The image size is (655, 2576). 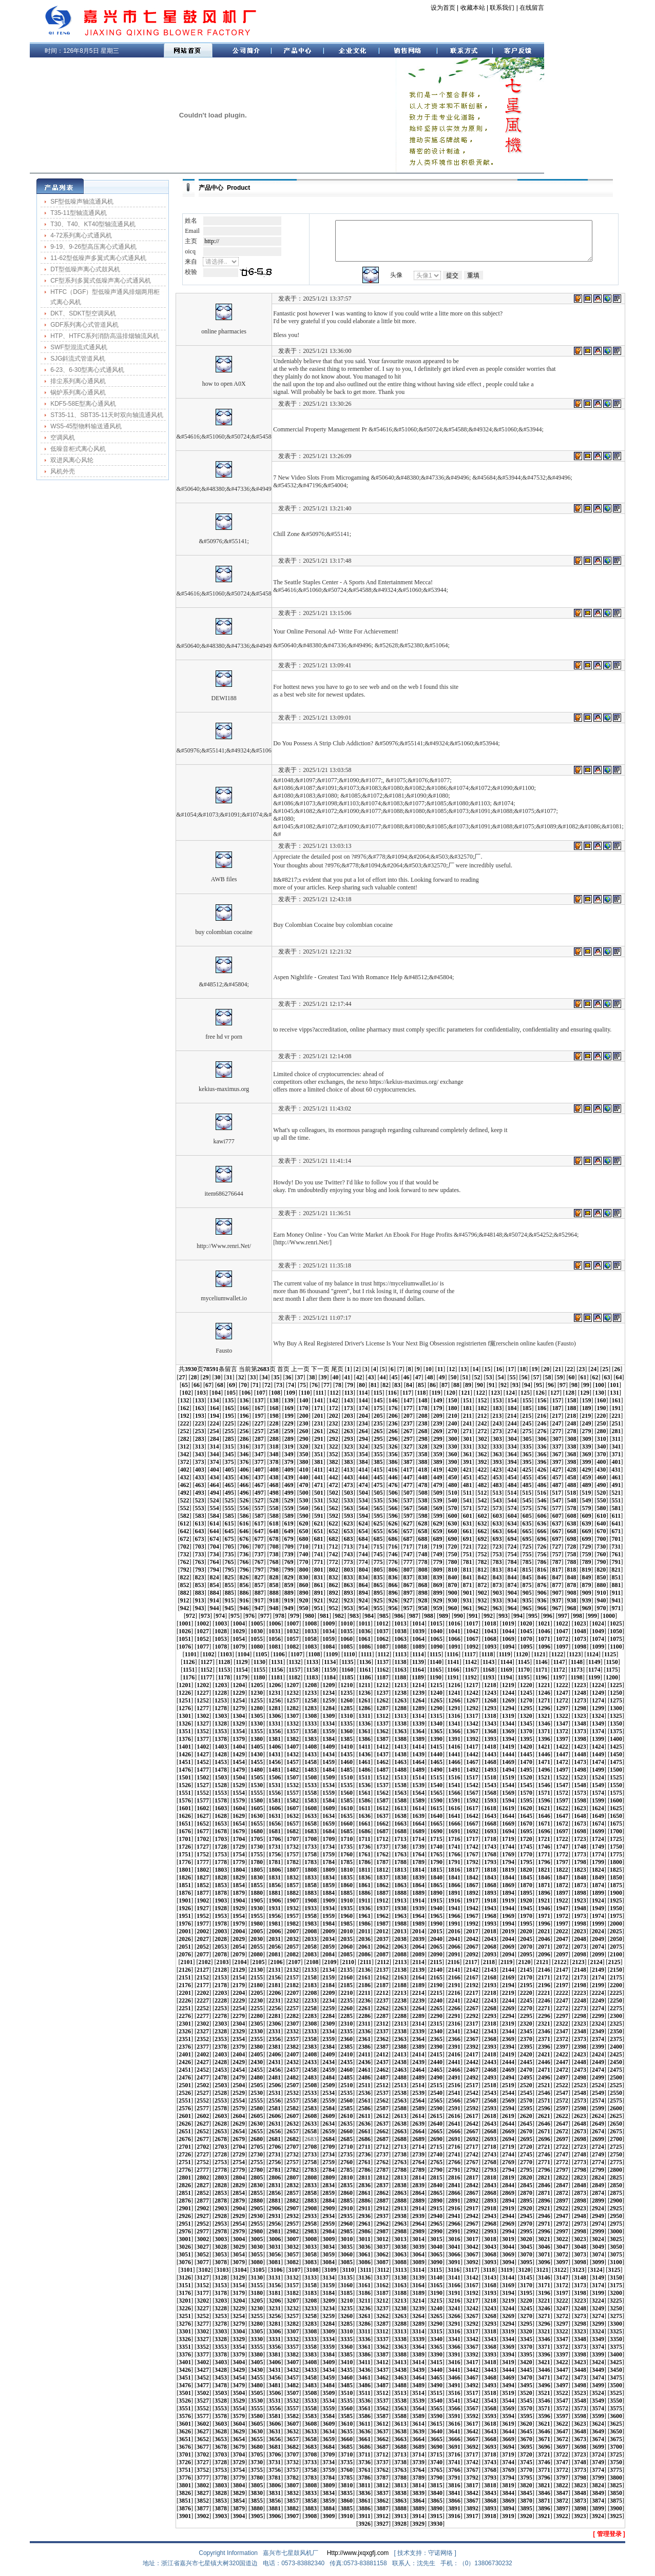 I want to click on 778, so click(x=422, y=1562).